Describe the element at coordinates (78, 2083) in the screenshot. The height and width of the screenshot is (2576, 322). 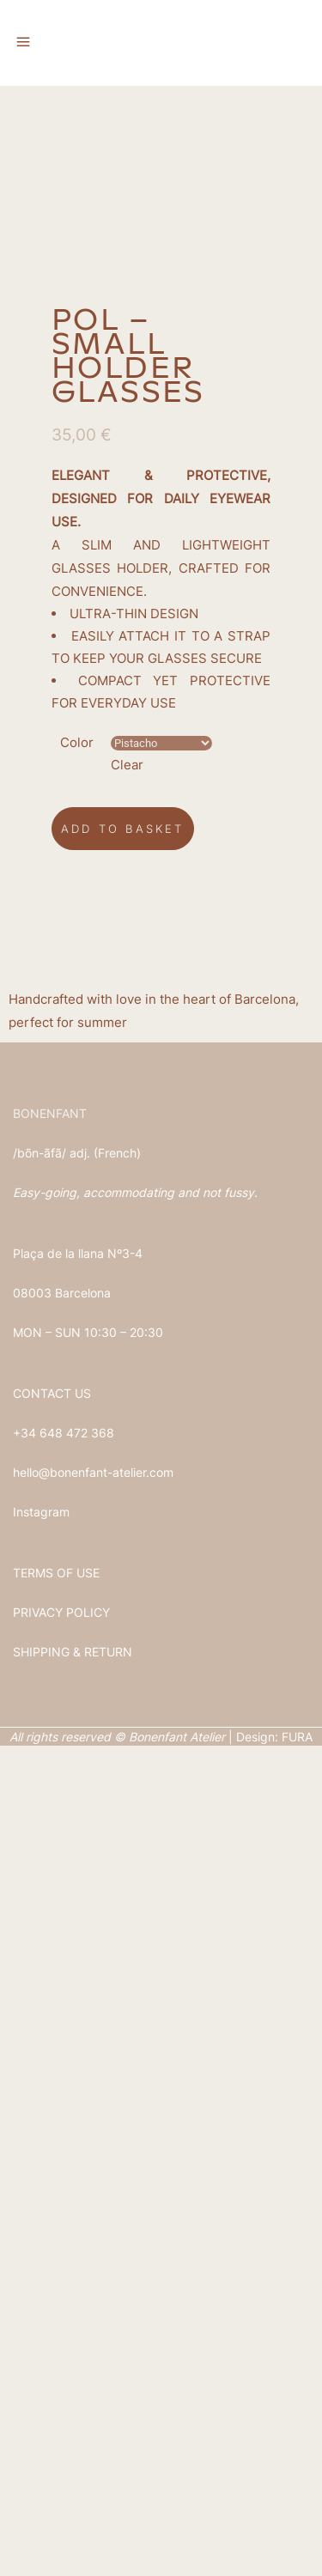
I see `Plaça de la llana Nº3-4` at that location.